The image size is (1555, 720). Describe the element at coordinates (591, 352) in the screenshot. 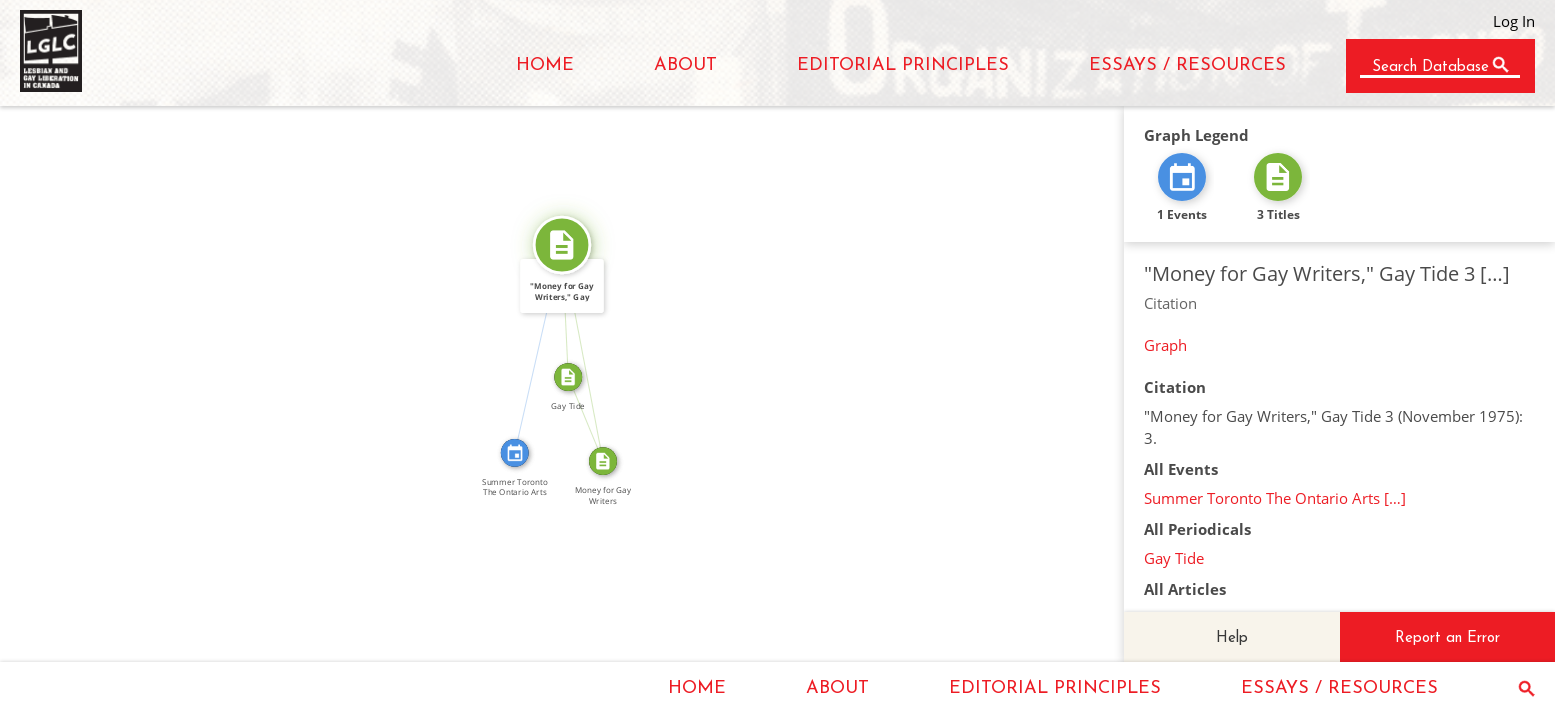

I see `SOURCE_FOR` at that location.